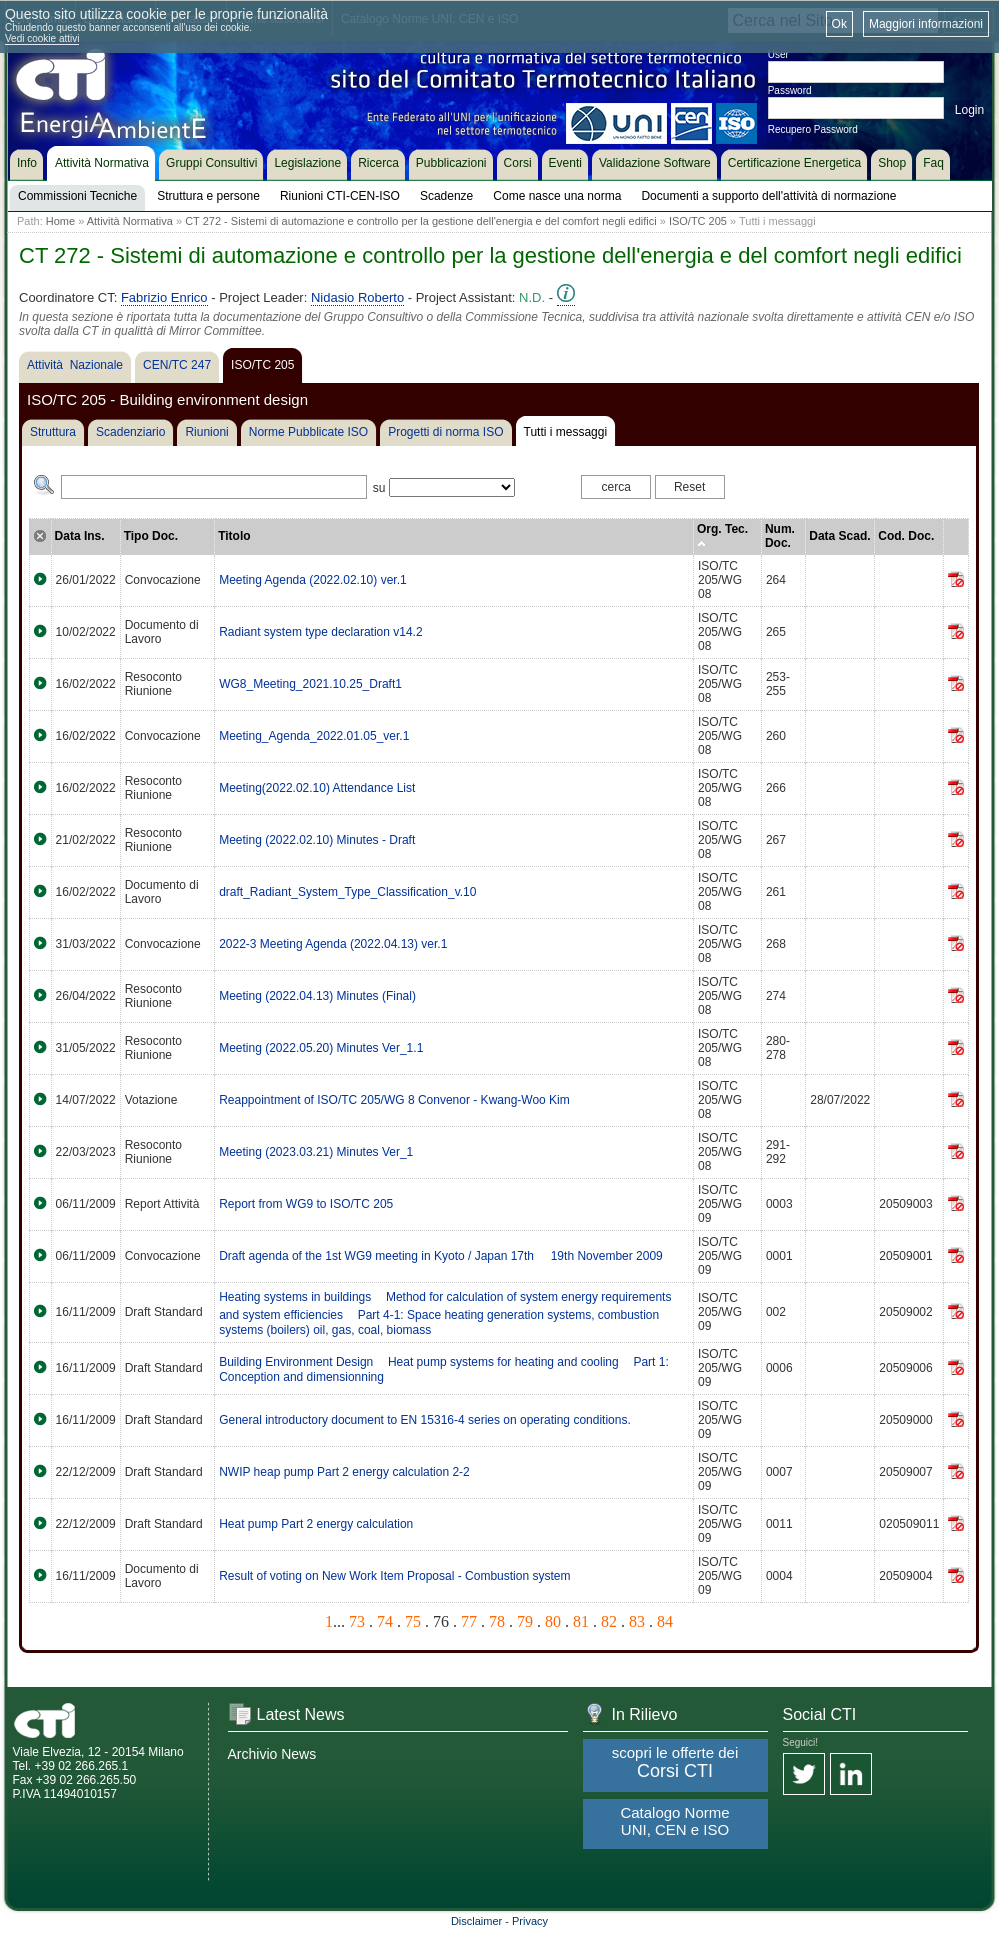 This screenshot has width=999, height=1937. What do you see at coordinates (306, 1204) in the screenshot?
I see `Report from WG9 to ISO/TC 205` at bounding box center [306, 1204].